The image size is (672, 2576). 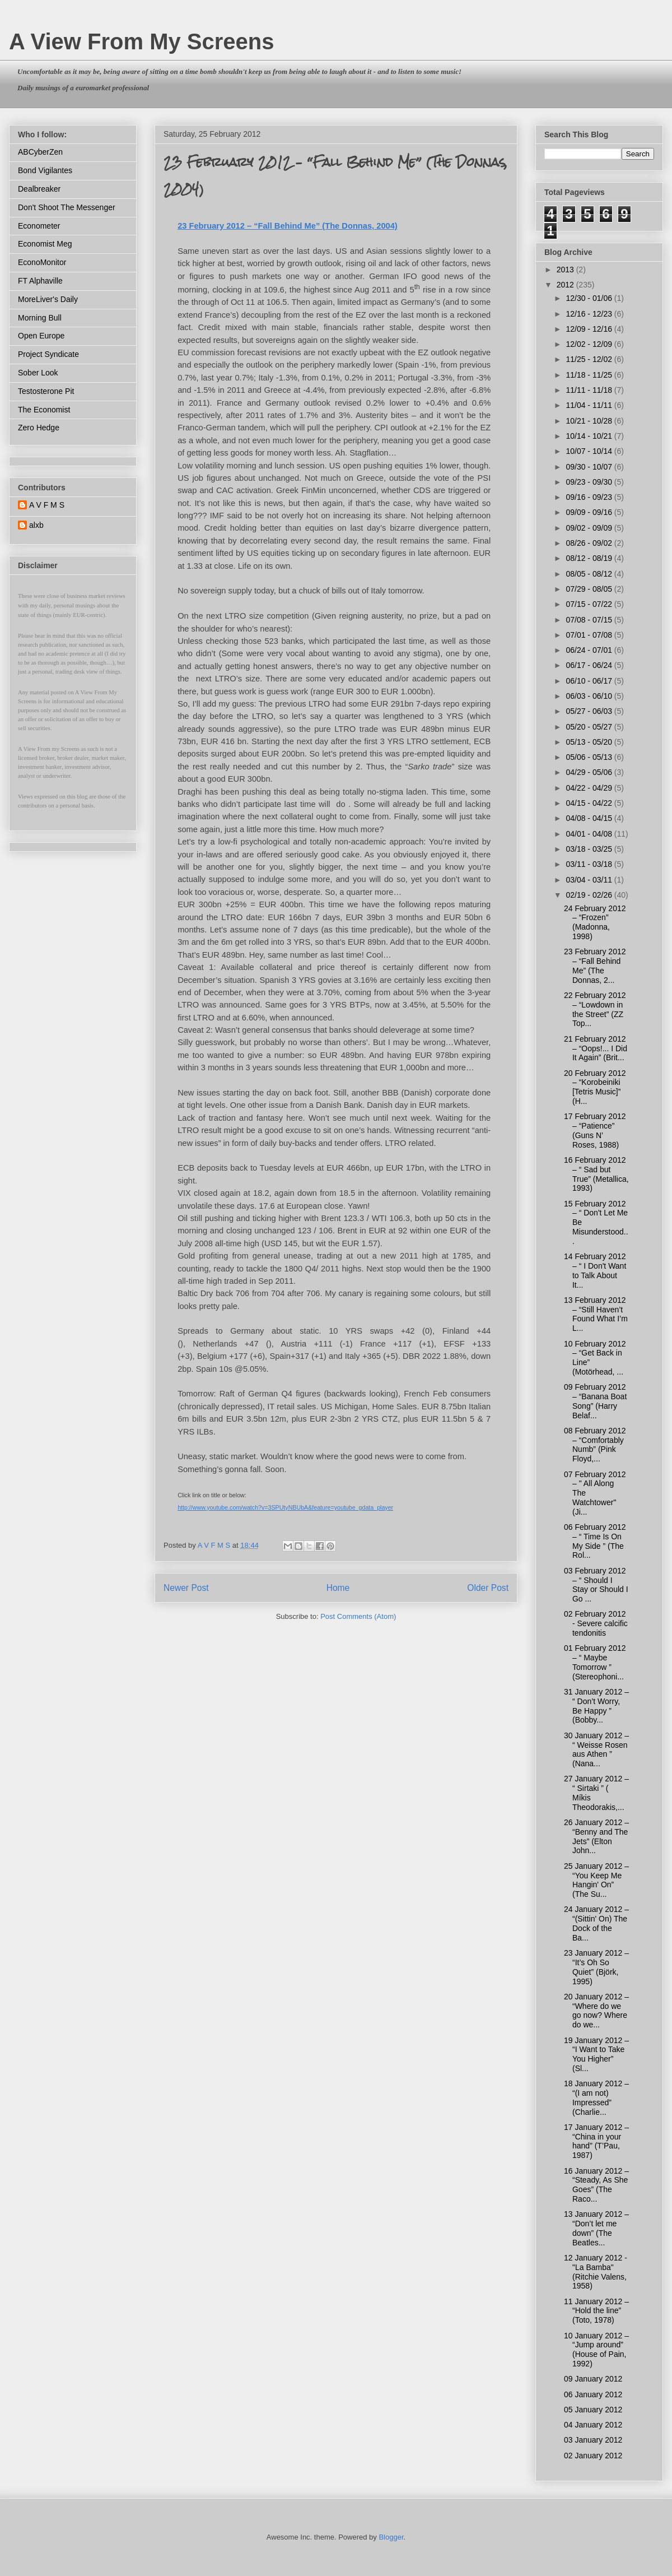 I want to click on 17 January 2012 – “China in your hand” (T’Pau, 1987), so click(x=596, y=2141).